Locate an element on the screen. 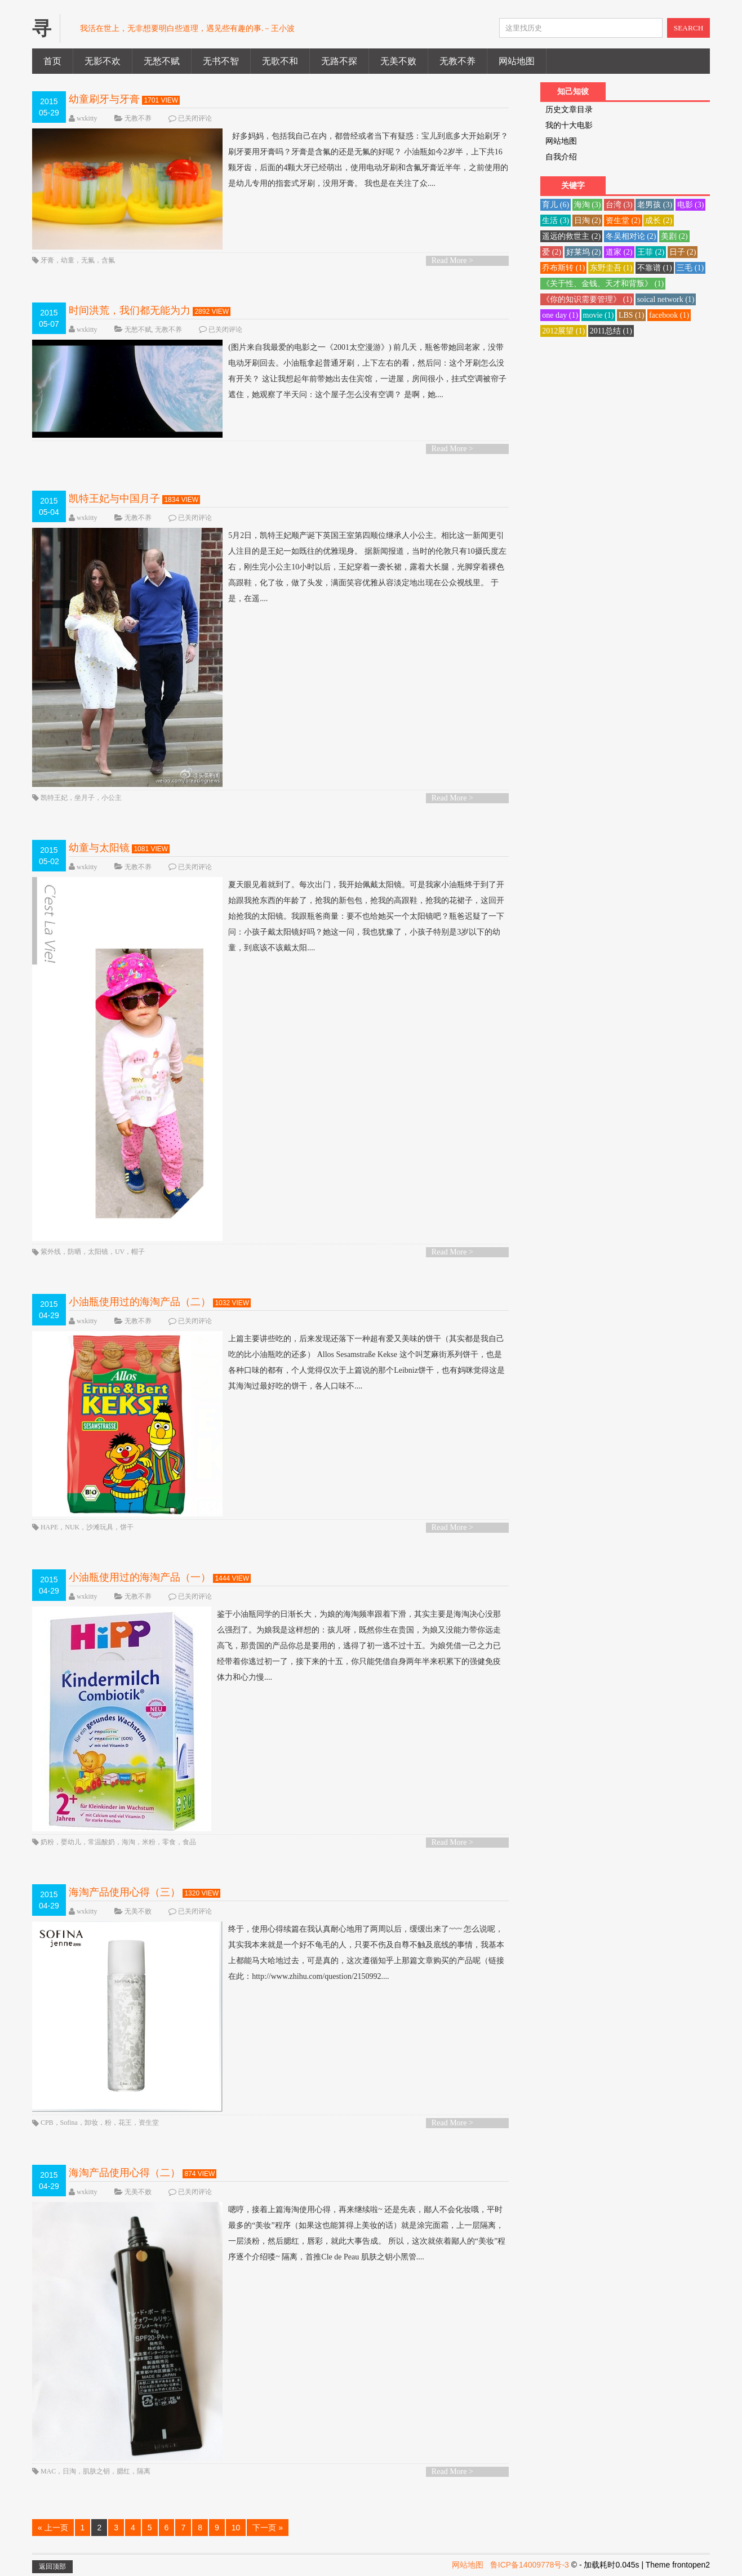 The width and height of the screenshot is (742, 2576). 冬吴相对论 [冬吴相对论 (2 项)] is located at coordinates (631, 236).